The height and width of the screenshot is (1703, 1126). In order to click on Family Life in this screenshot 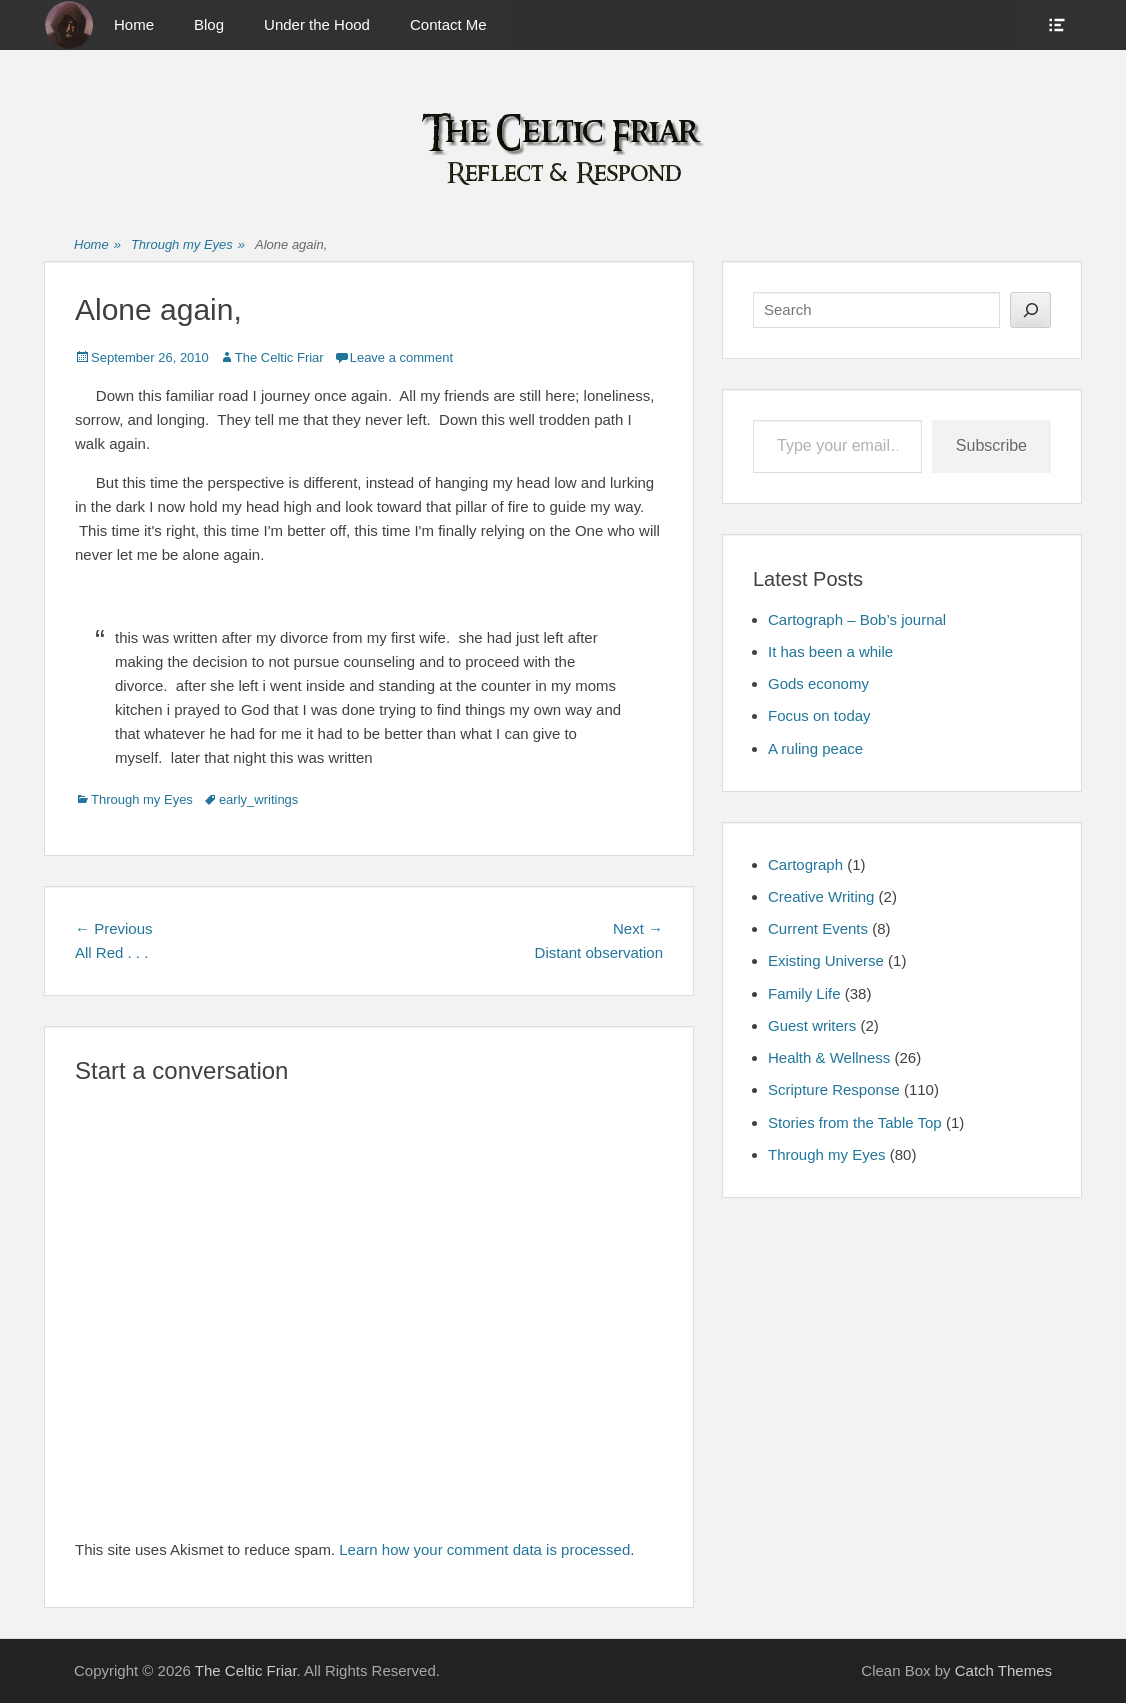, I will do `click(804, 993)`.